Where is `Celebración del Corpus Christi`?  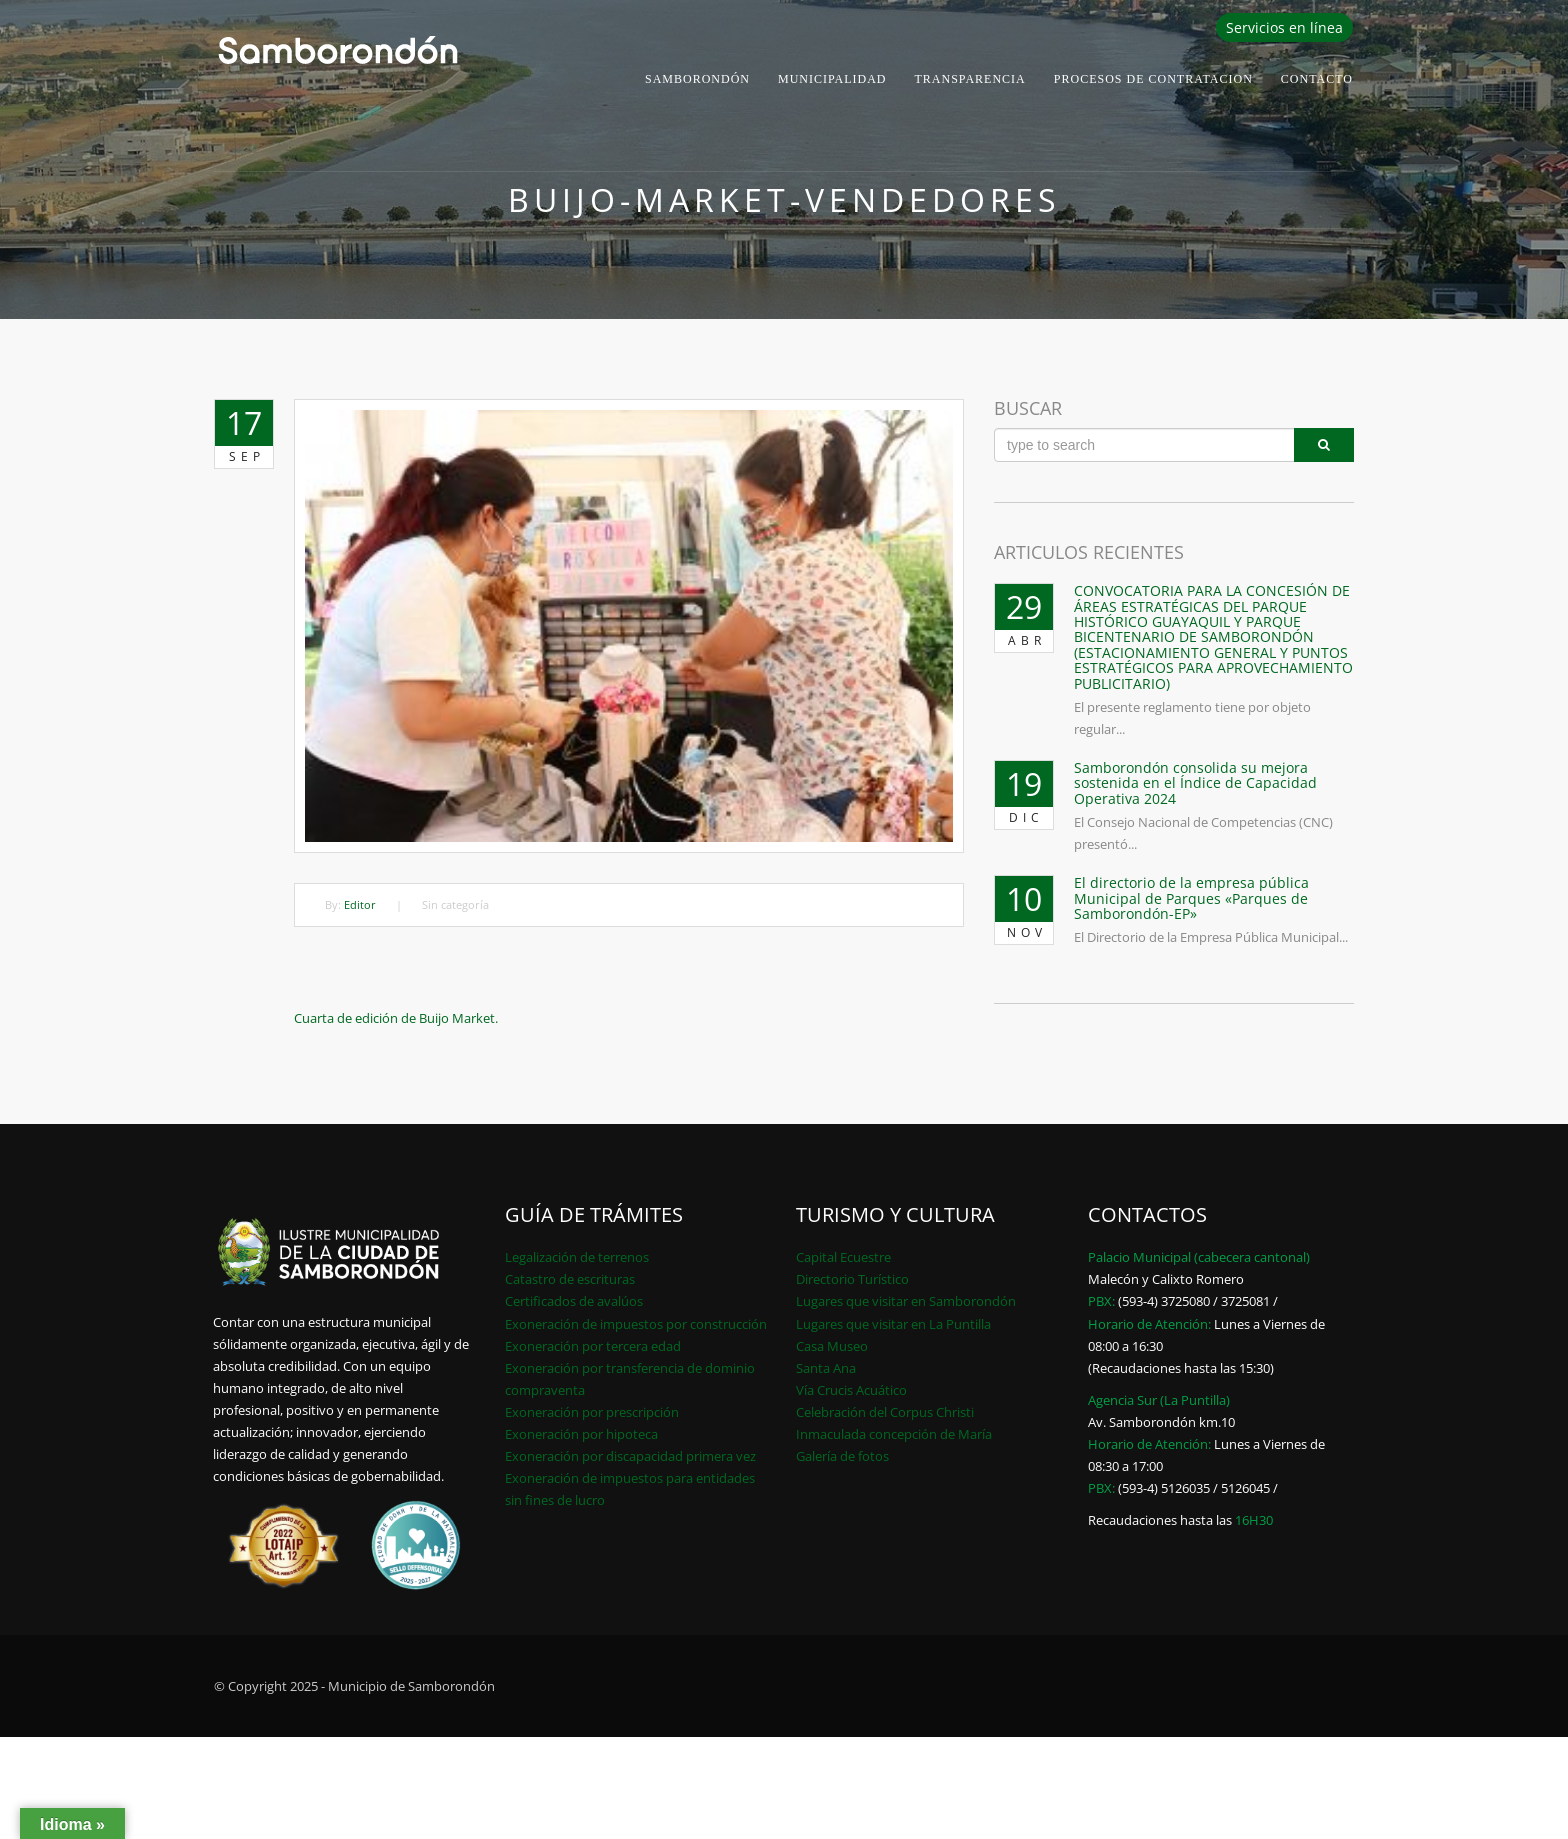 Celebración del Corpus Christi is located at coordinates (885, 1412).